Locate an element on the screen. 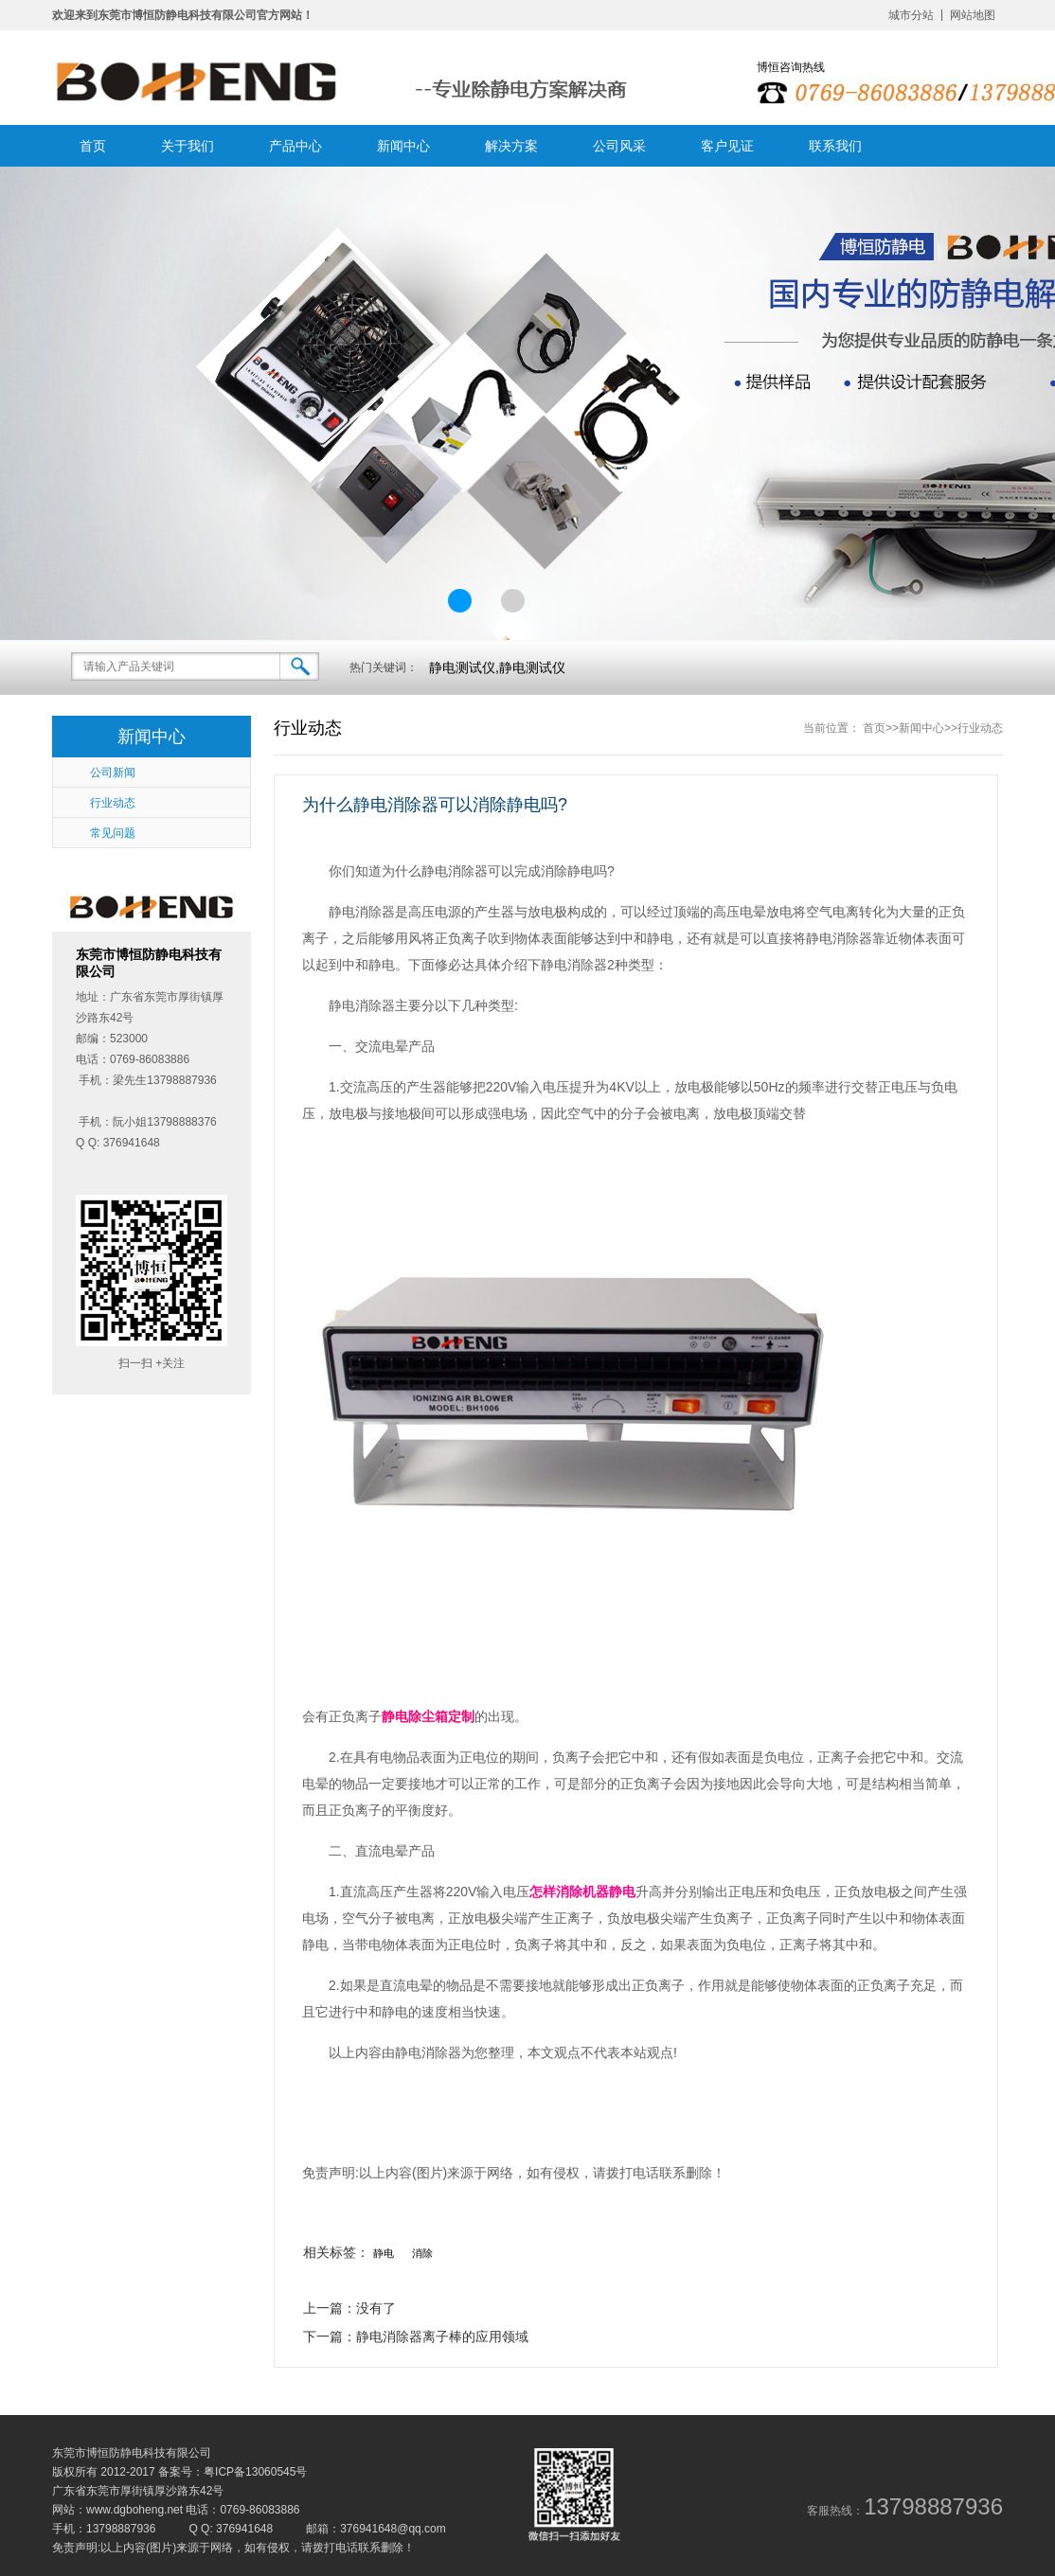 The width and height of the screenshot is (1055, 2576). 关于我们 is located at coordinates (187, 145).